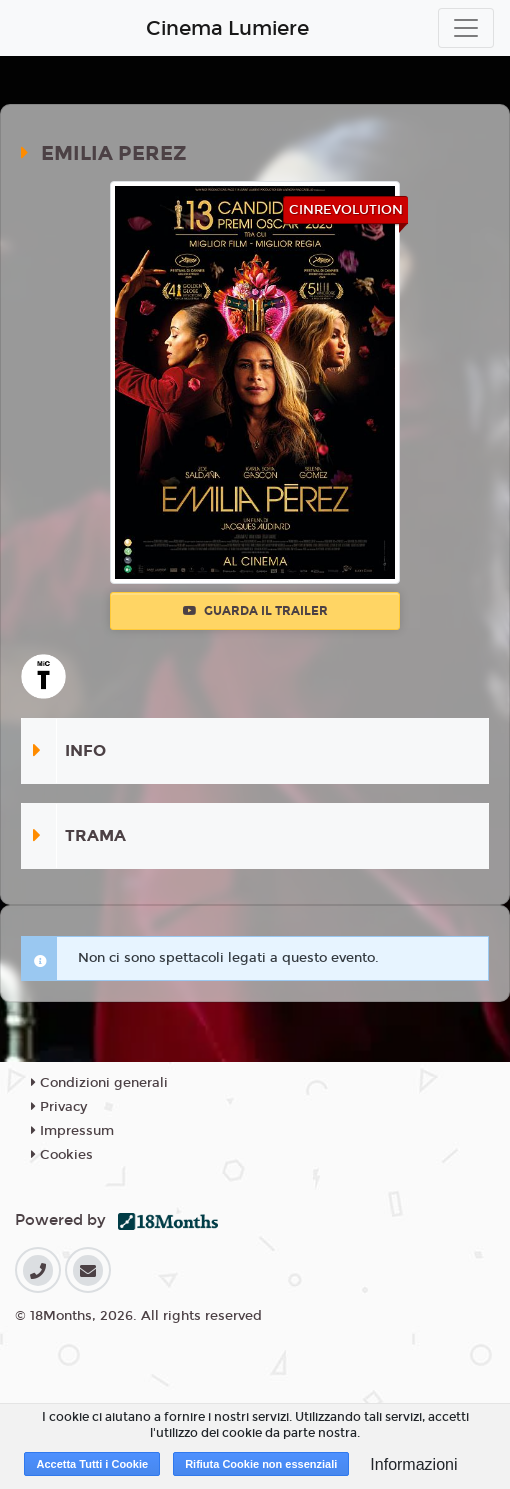  What do you see at coordinates (72, 1131) in the screenshot?
I see `Impressum` at bounding box center [72, 1131].